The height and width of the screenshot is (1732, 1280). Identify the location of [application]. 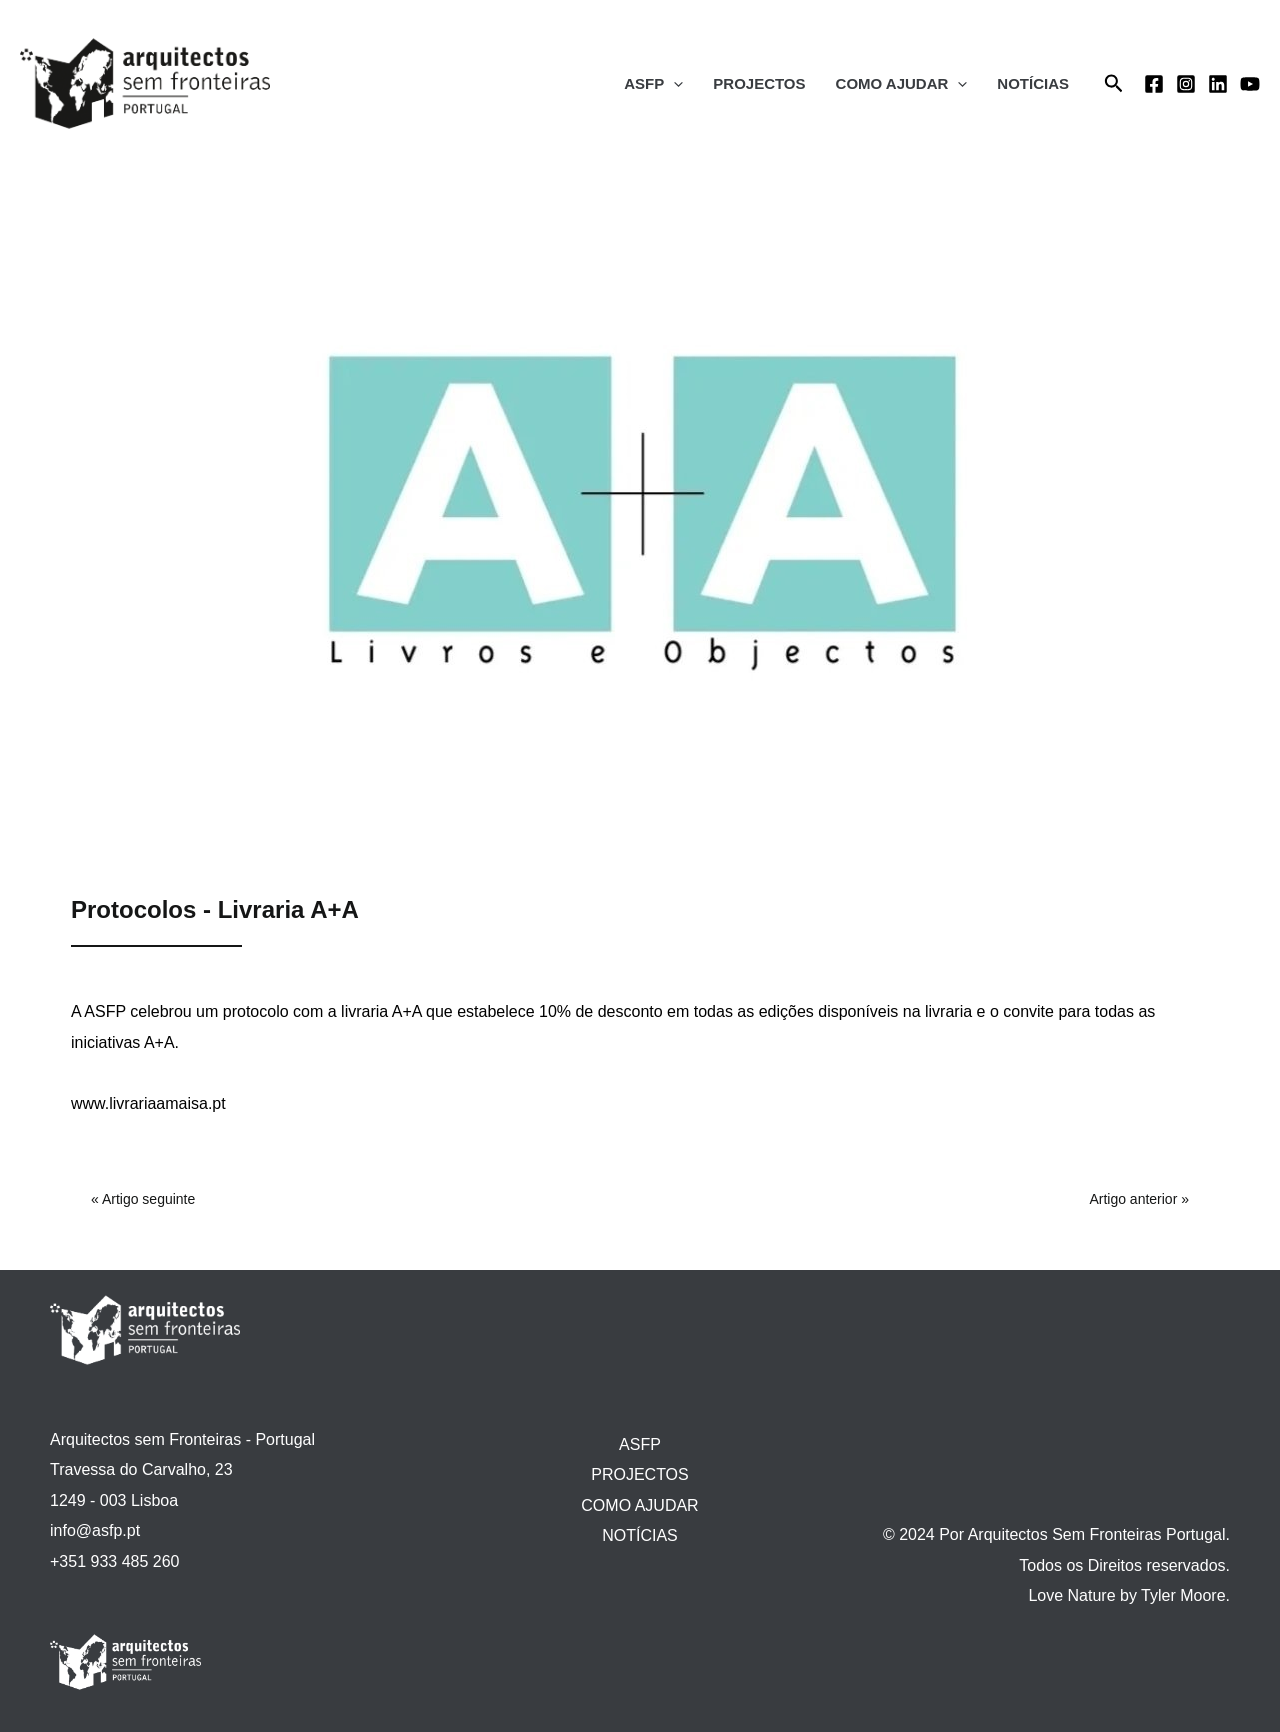
(673, 84).